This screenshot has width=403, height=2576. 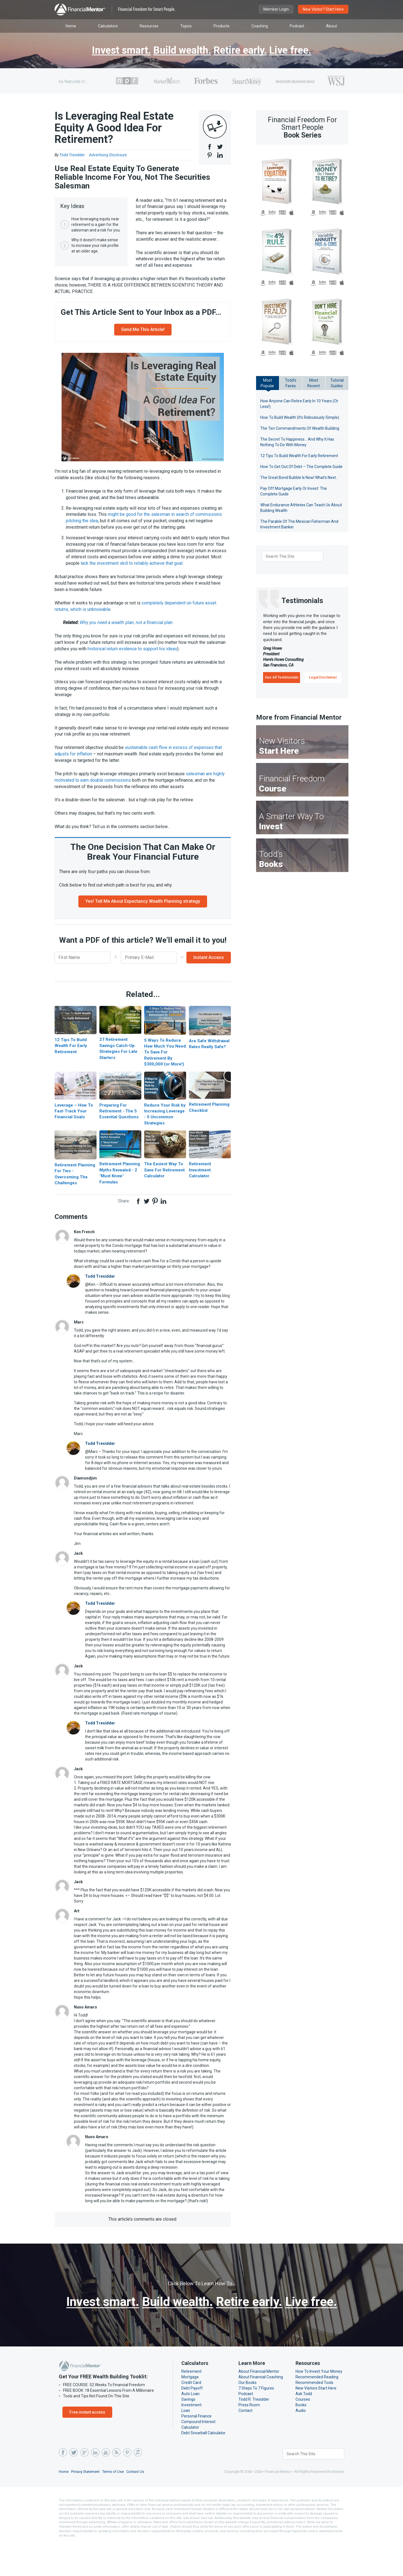 What do you see at coordinates (299, 524) in the screenshot?
I see `The Parable Of The Mexican Fisherman And Investment Banker` at bounding box center [299, 524].